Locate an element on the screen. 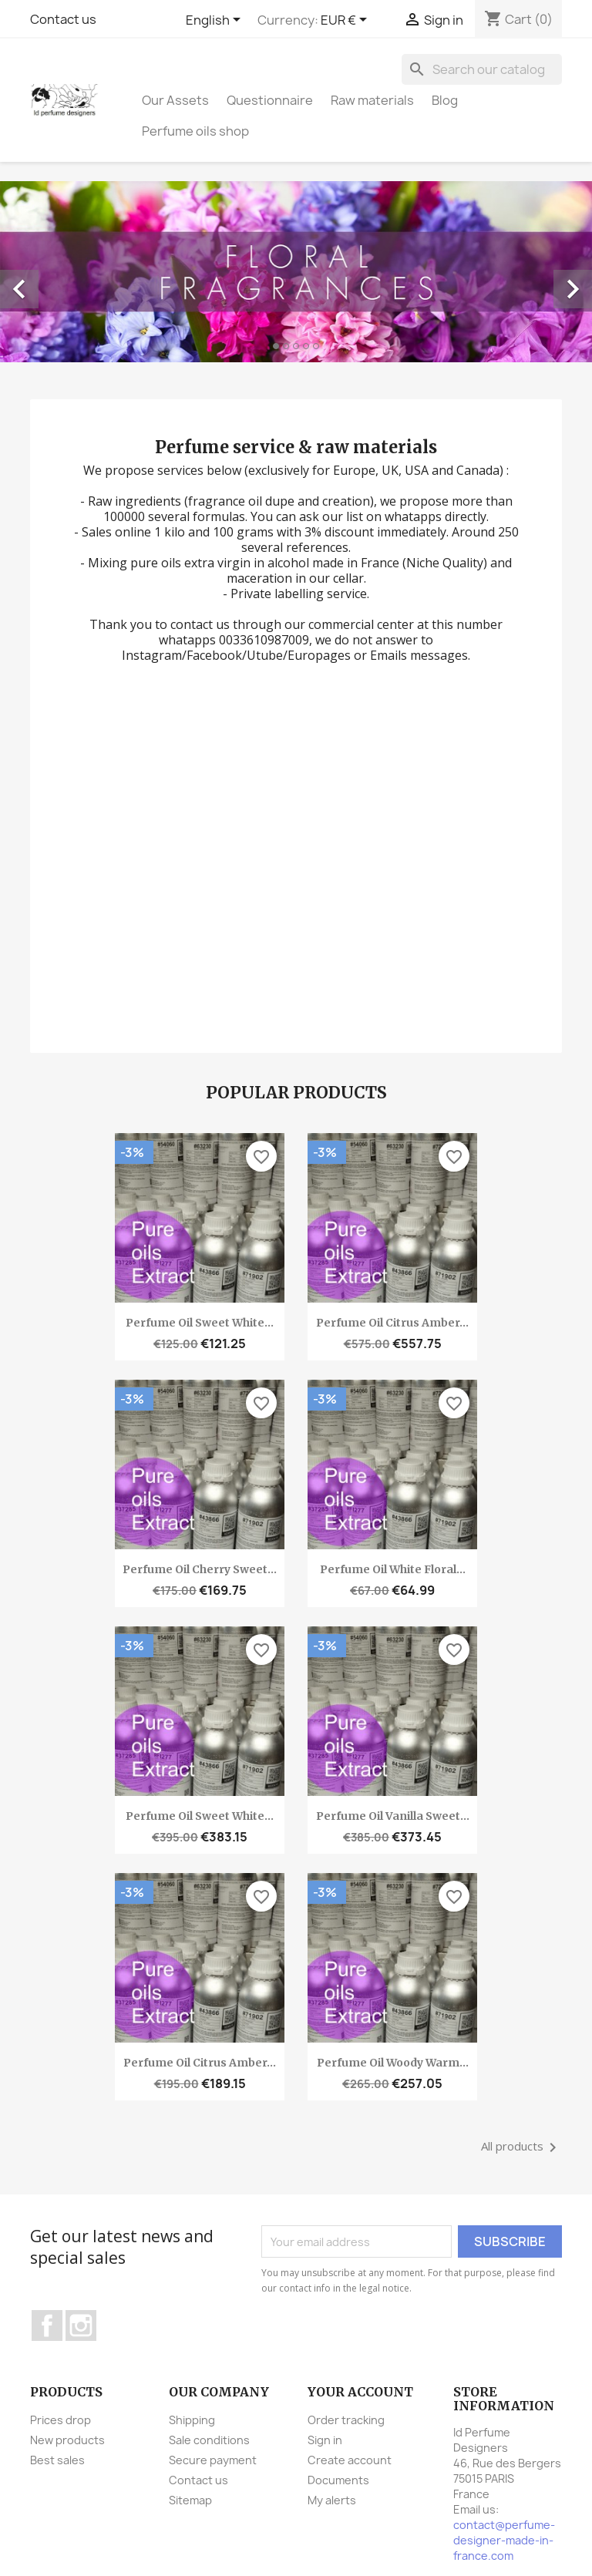  Shipping is located at coordinates (192, 2420).